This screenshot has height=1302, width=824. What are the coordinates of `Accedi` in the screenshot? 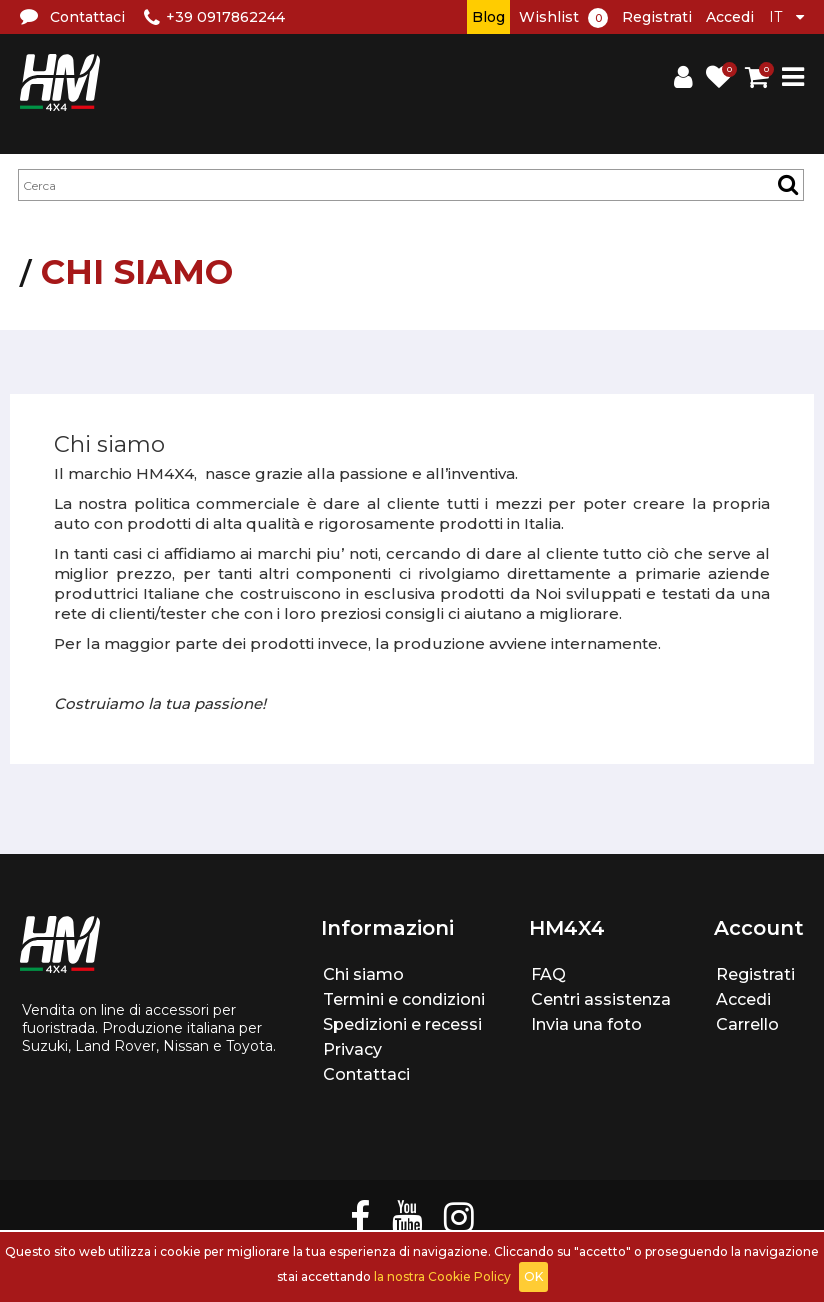 It's located at (730, 17).